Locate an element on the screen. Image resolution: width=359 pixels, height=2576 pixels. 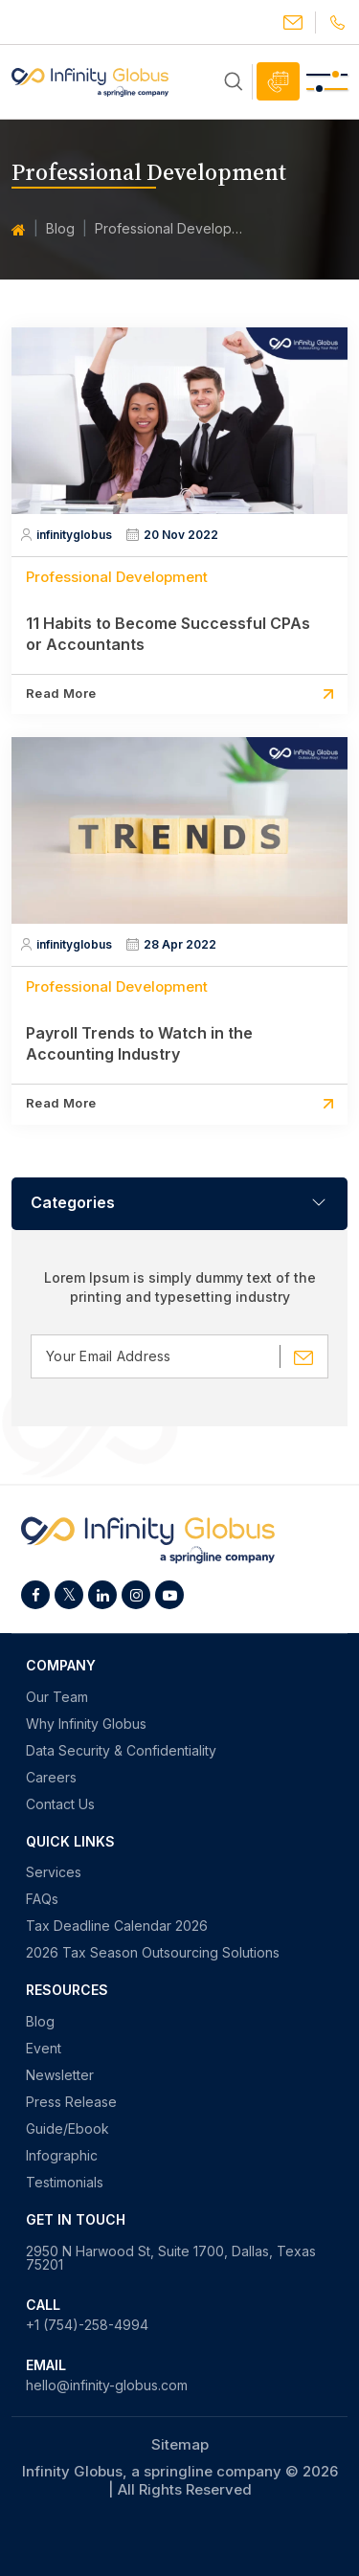
Our Team is located at coordinates (57, 1697).